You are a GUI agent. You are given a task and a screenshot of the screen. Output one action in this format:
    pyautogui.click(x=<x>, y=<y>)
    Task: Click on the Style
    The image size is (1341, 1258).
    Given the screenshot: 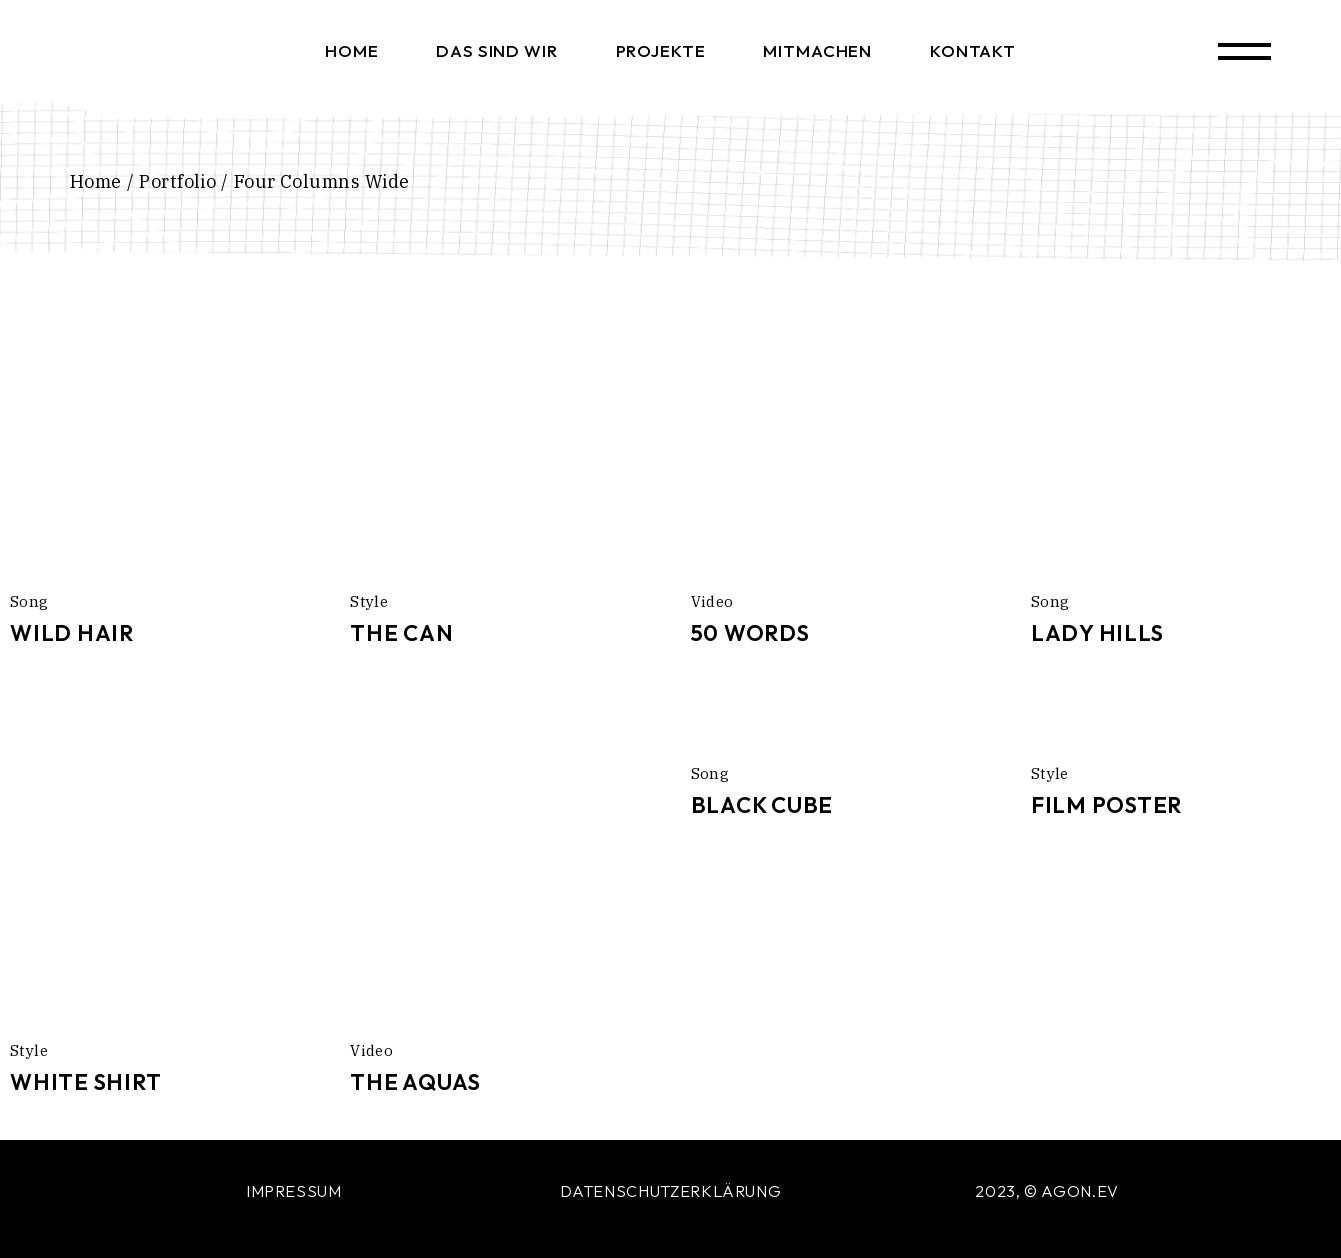 What is the action you would take?
    pyautogui.click(x=369, y=601)
    